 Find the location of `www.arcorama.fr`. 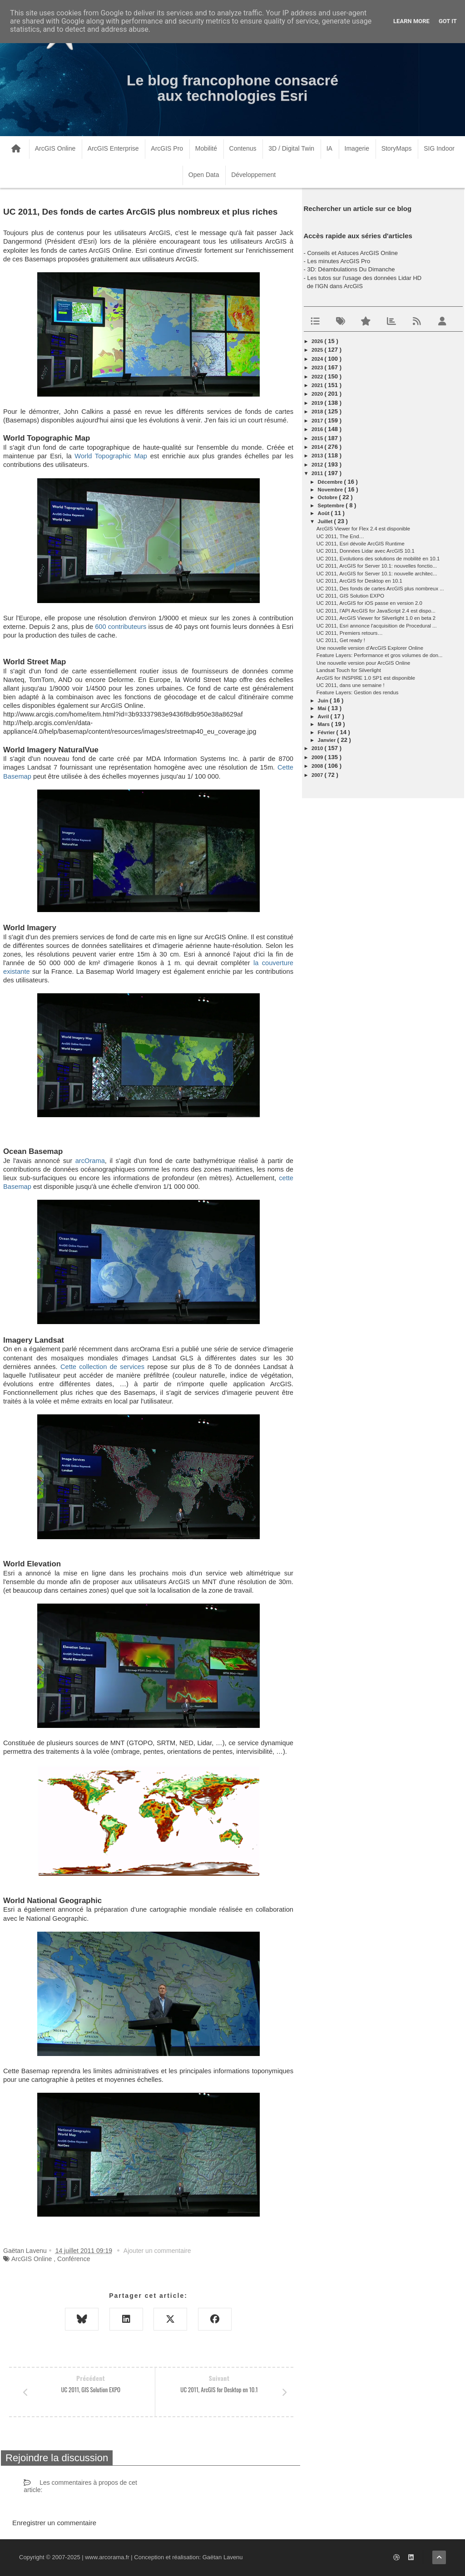

www.arcorama.fr is located at coordinates (107, 2557).